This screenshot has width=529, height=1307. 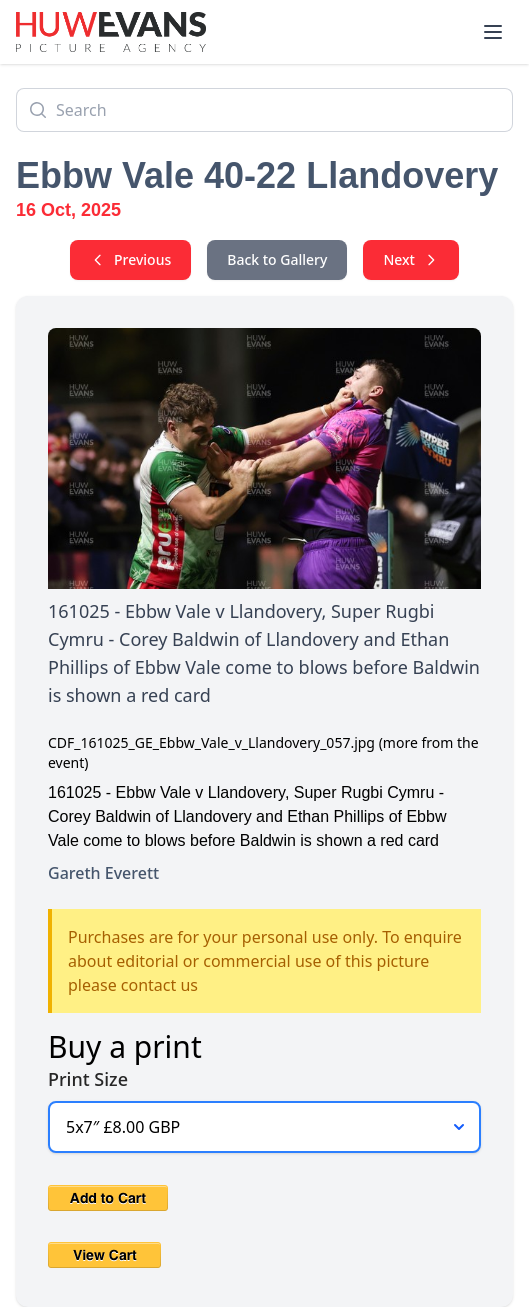 What do you see at coordinates (277, 259) in the screenshot?
I see `Back to Gallery` at bounding box center [277, 259].